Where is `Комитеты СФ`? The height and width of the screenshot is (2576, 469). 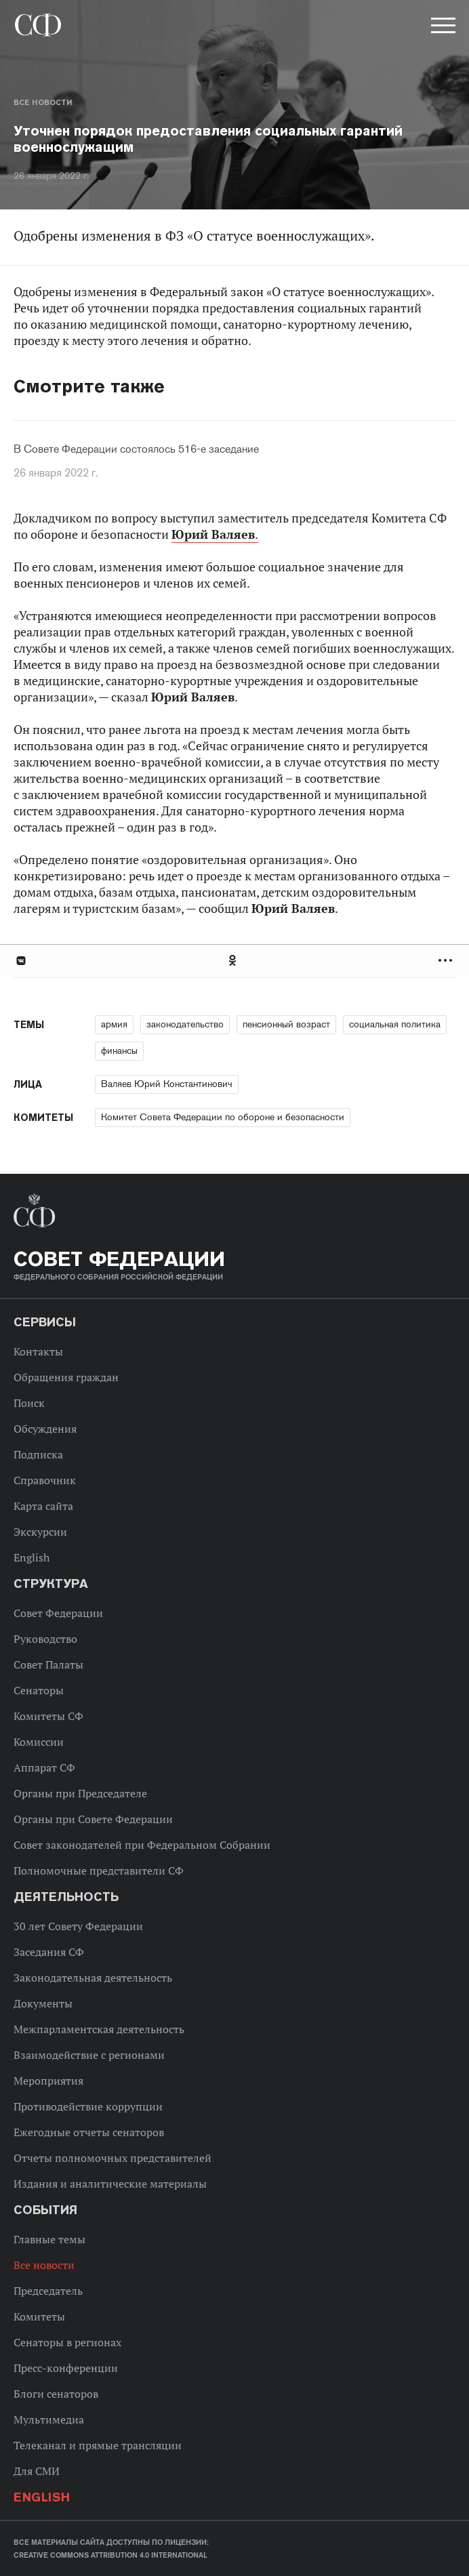 Комитеты СФ is located at coordinates (48, 1716).